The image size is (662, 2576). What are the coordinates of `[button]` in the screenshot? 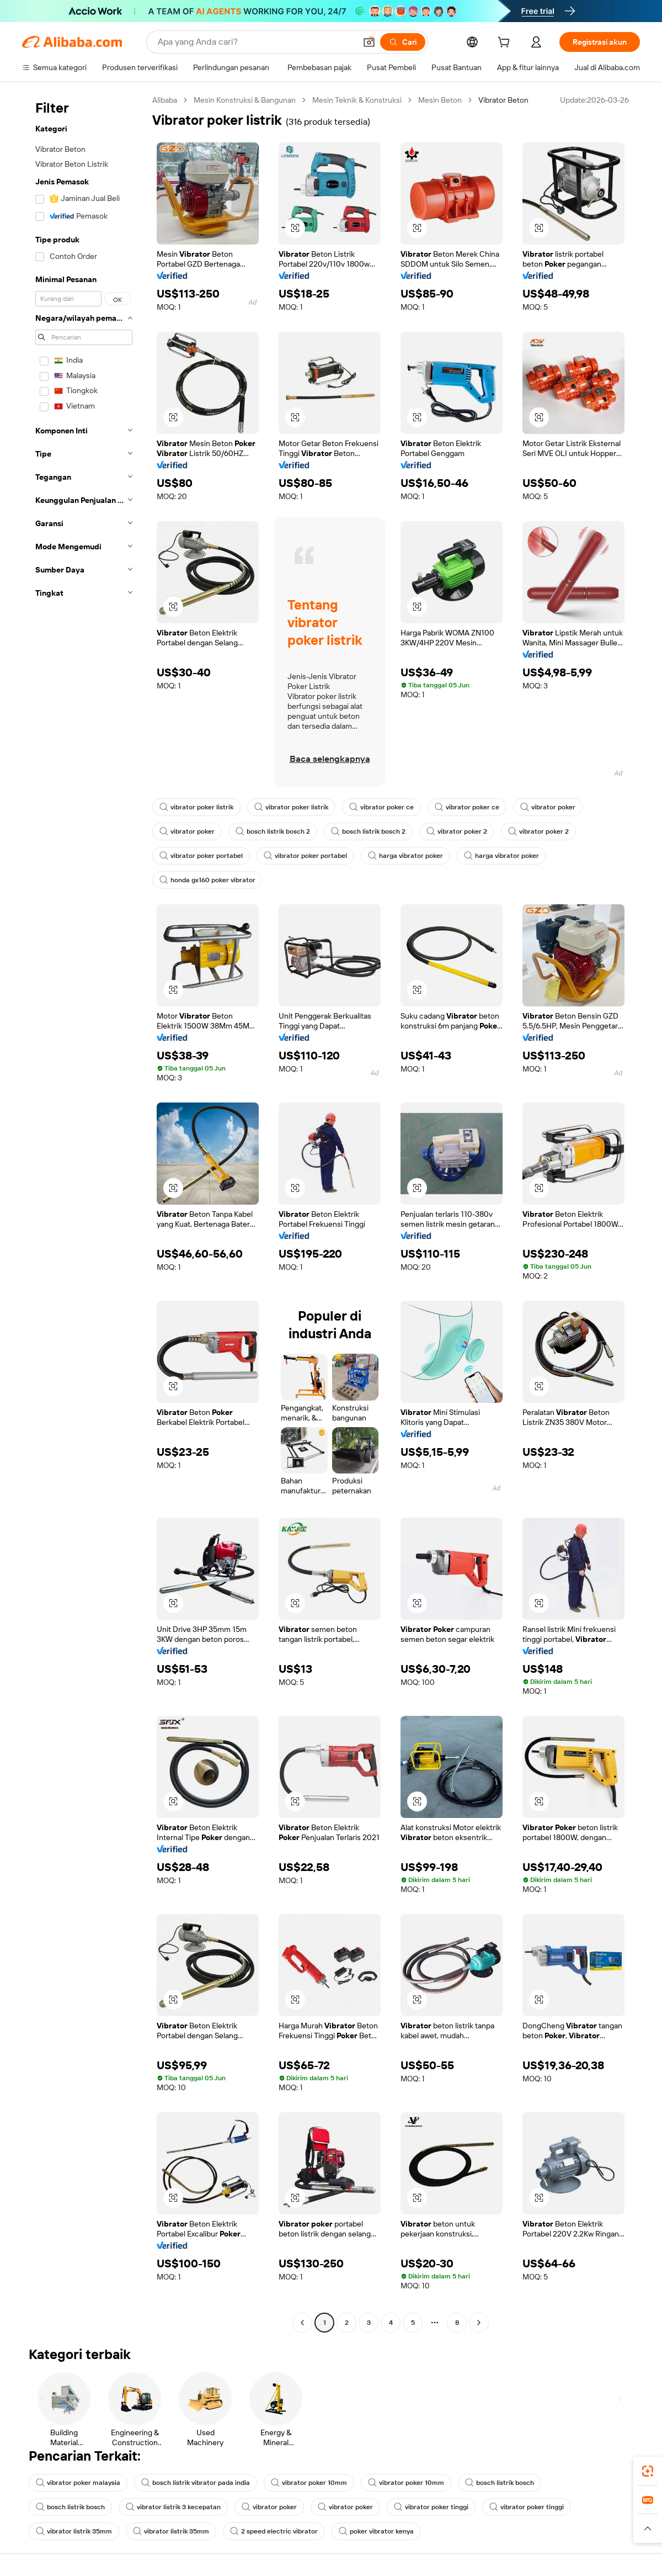 It's located at (369, 42).